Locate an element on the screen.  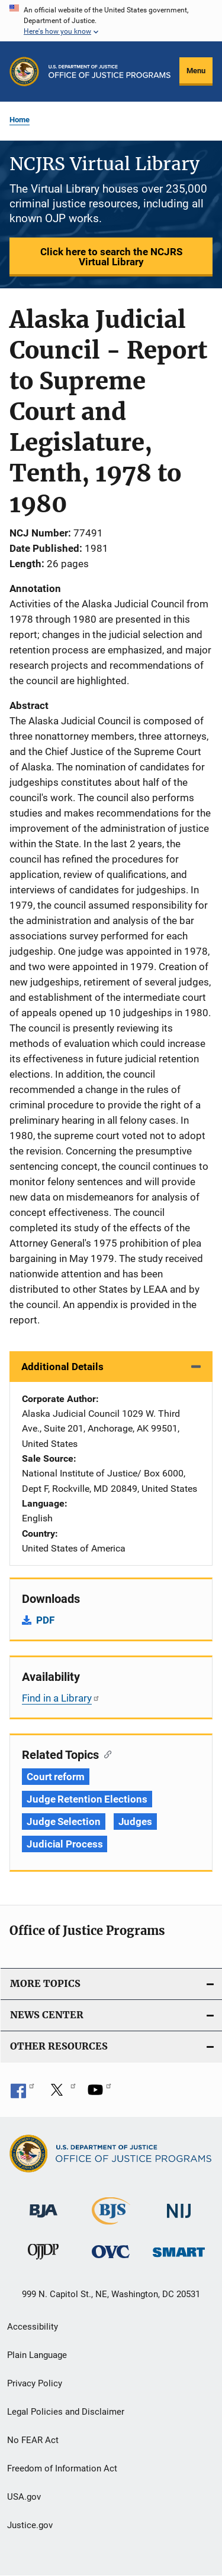
[Office of Juvenile Justice and Delinquency Prevention] is located at coordinates (43, 2254).